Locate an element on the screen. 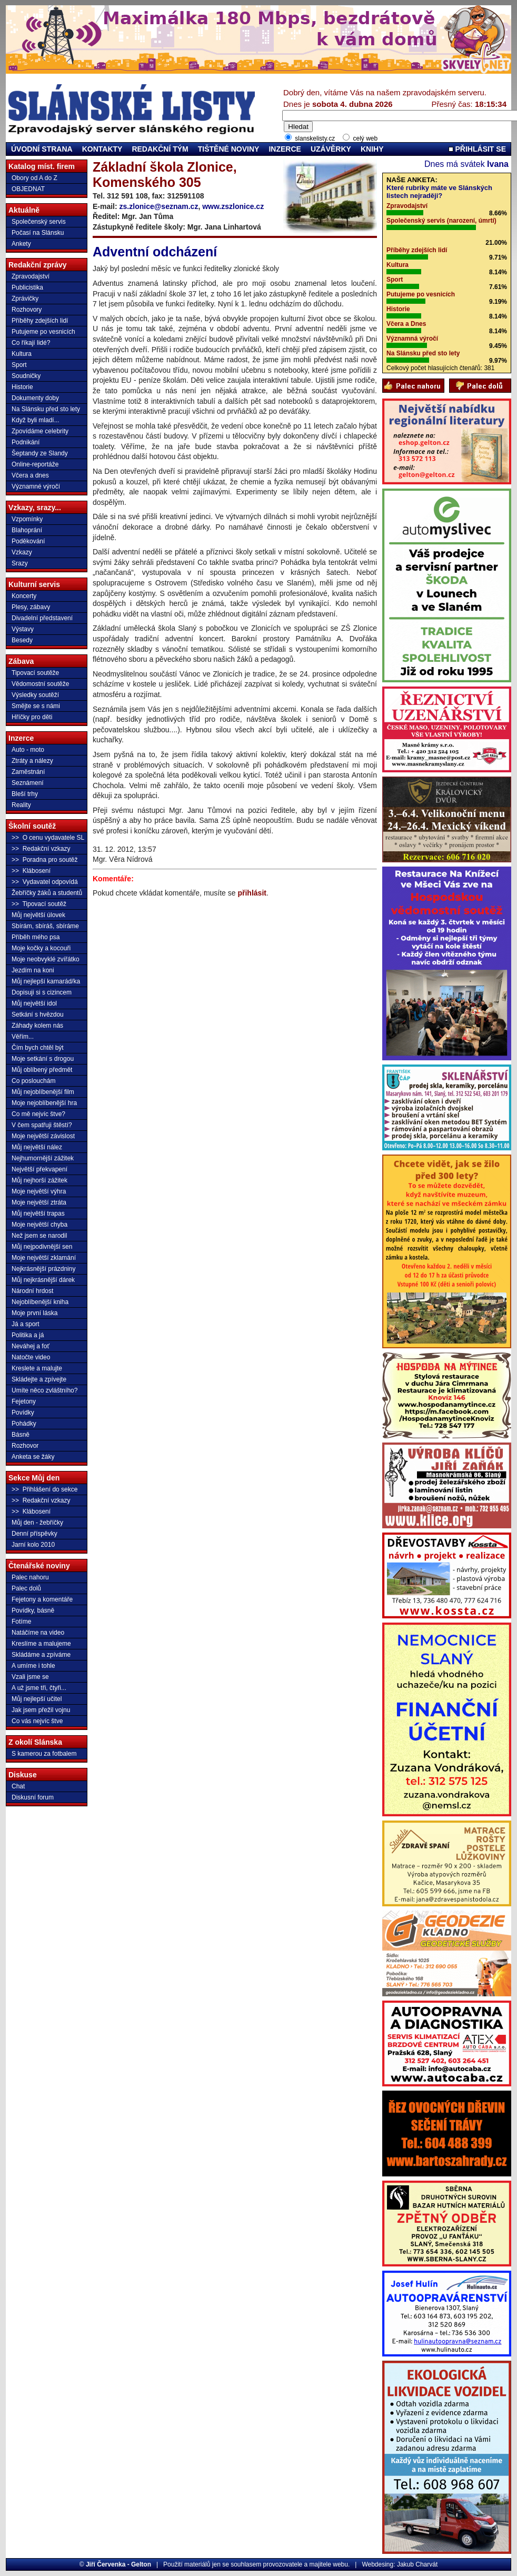  Online-reportáže is located at coordinates (35, 464).